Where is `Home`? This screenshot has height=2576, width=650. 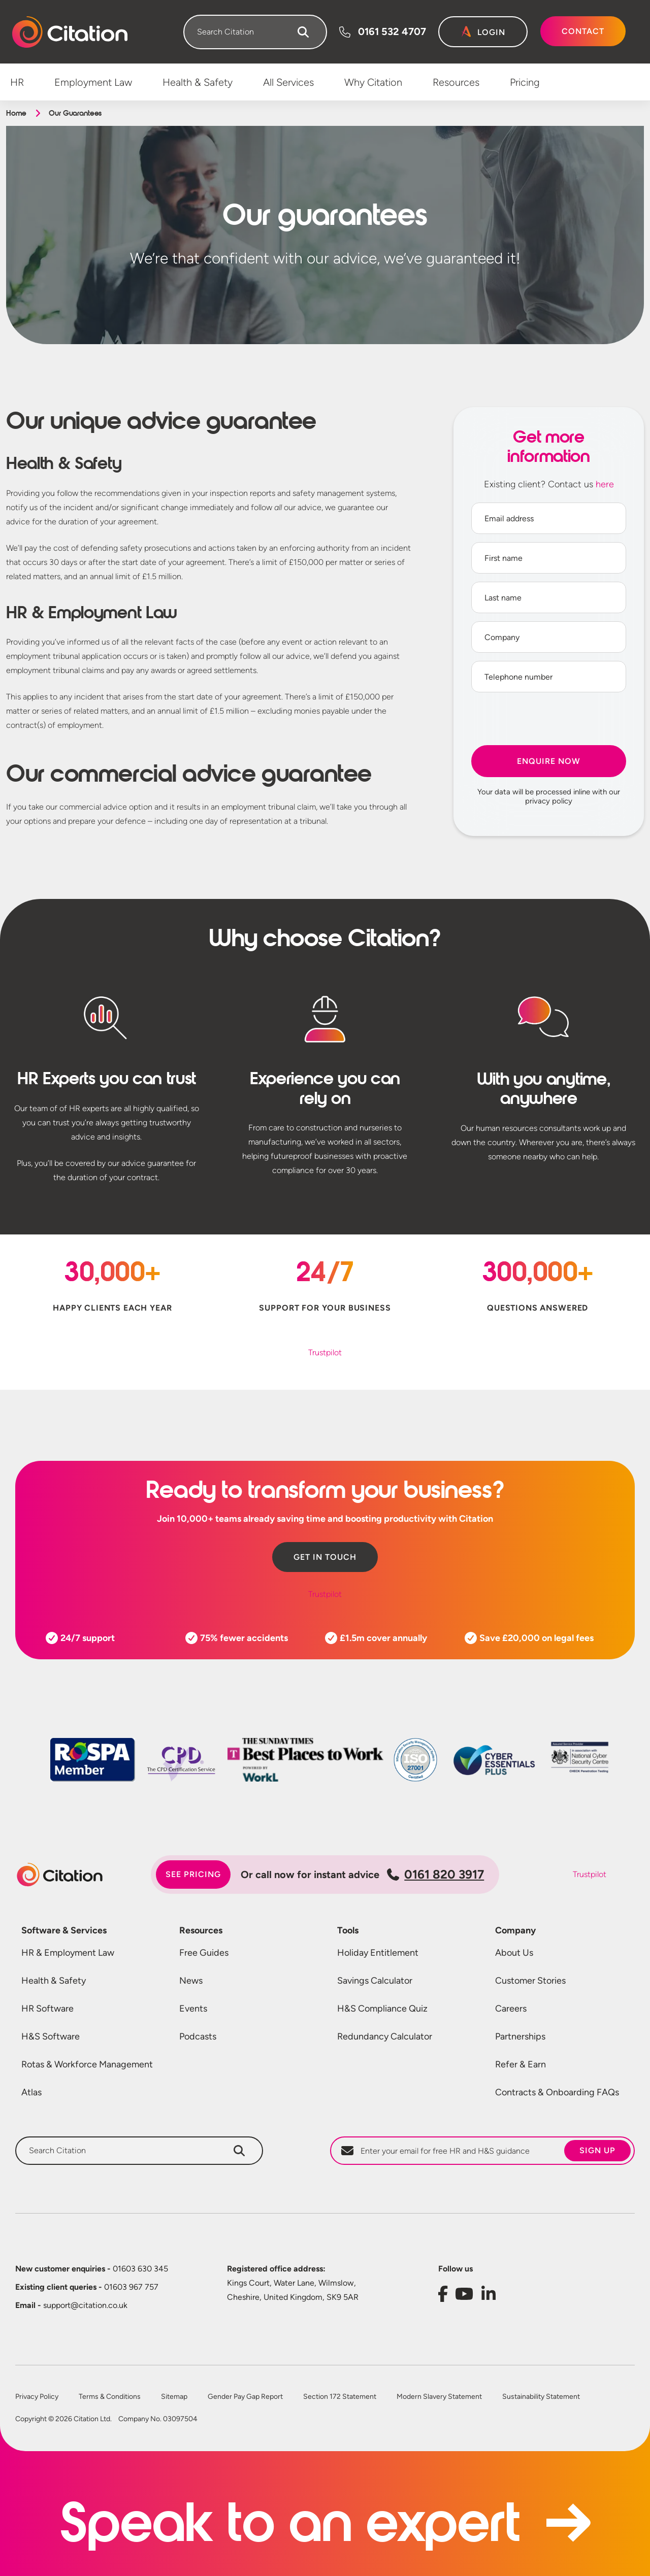
Home is located at coordinates (16, 113).